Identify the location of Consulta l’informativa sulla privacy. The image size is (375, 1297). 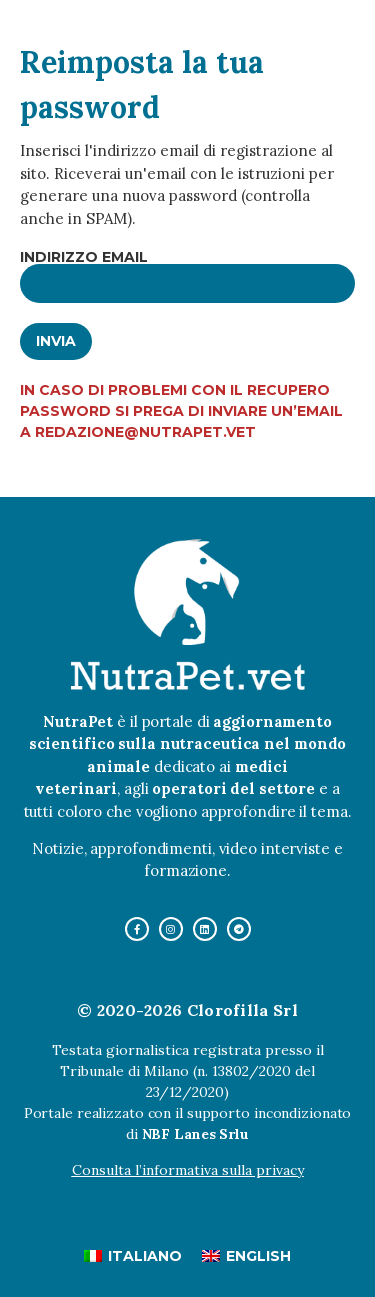
(188, 1170).